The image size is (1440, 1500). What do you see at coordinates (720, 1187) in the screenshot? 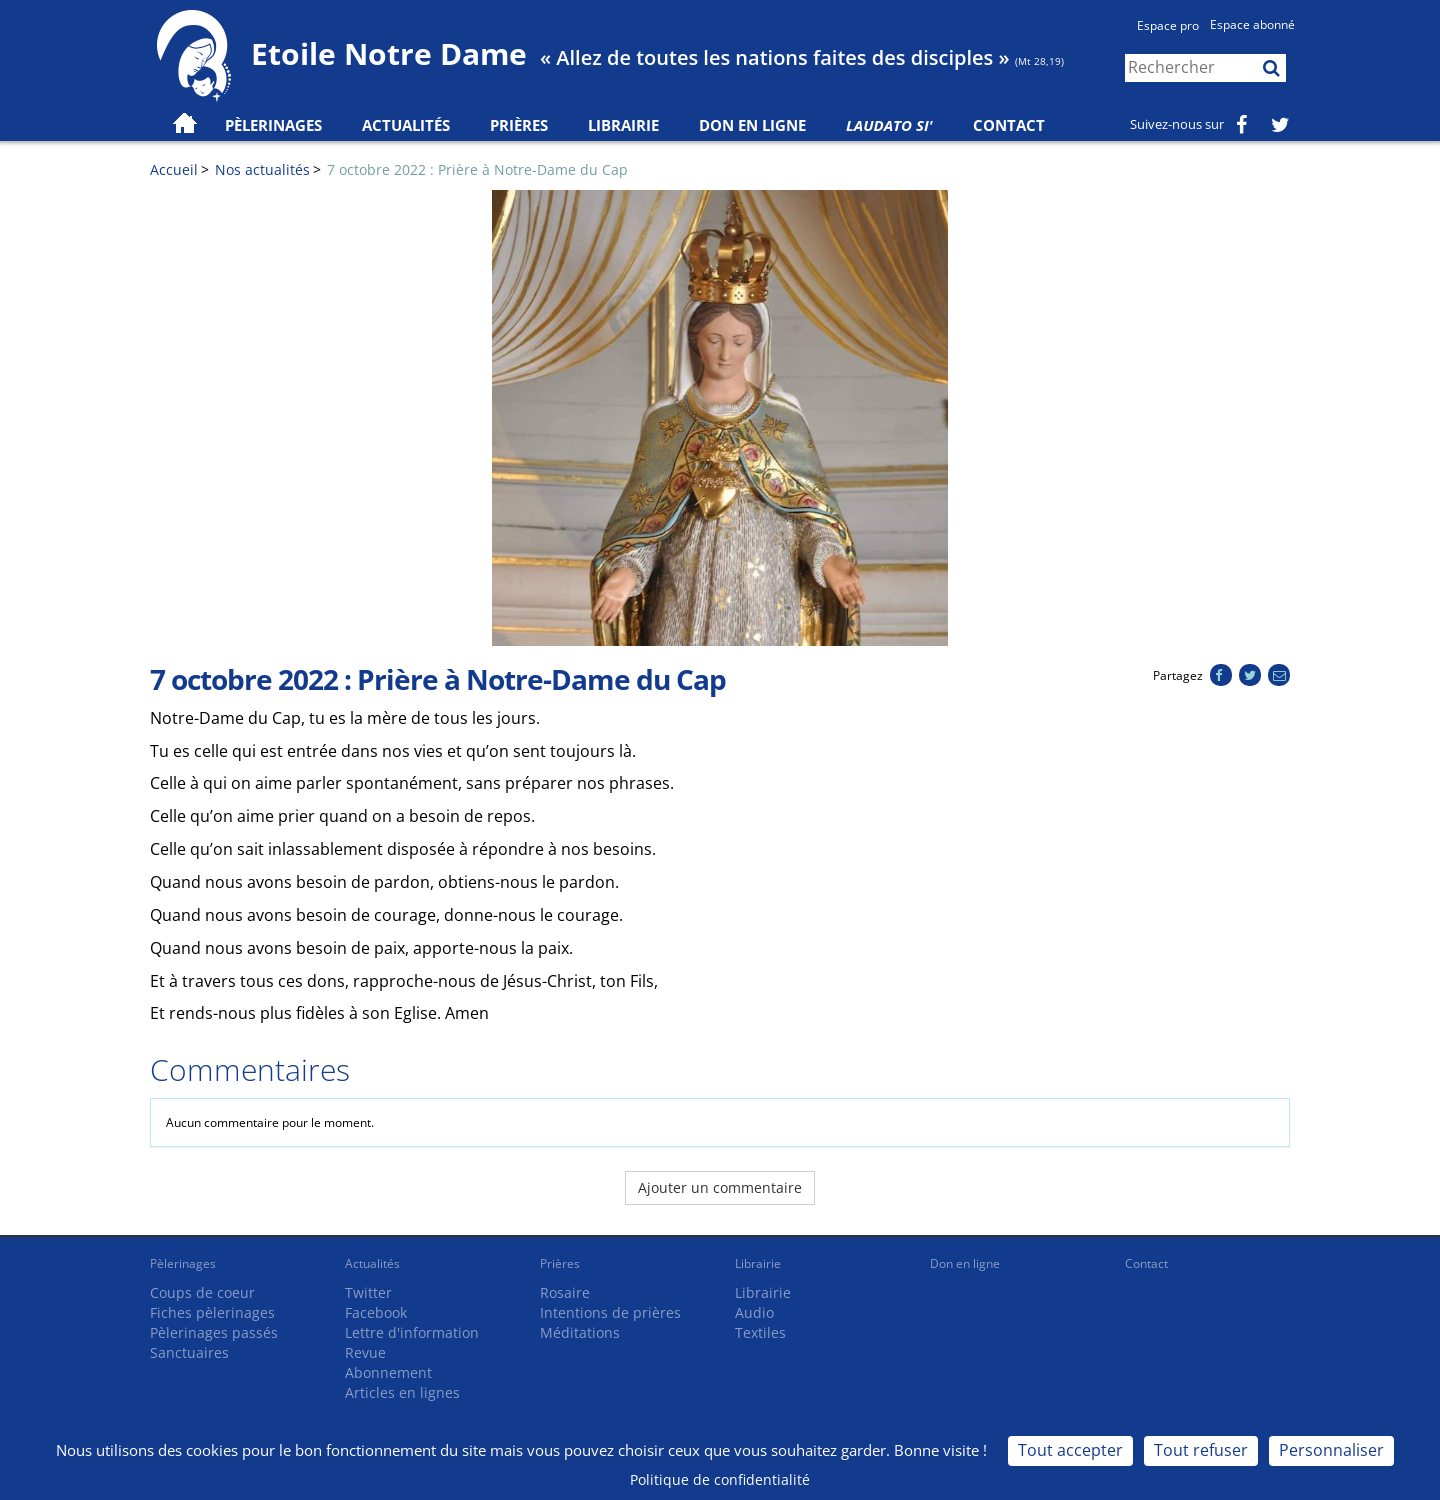
I see `Ajouter un commentaire` at bounding box center [720, 1187].